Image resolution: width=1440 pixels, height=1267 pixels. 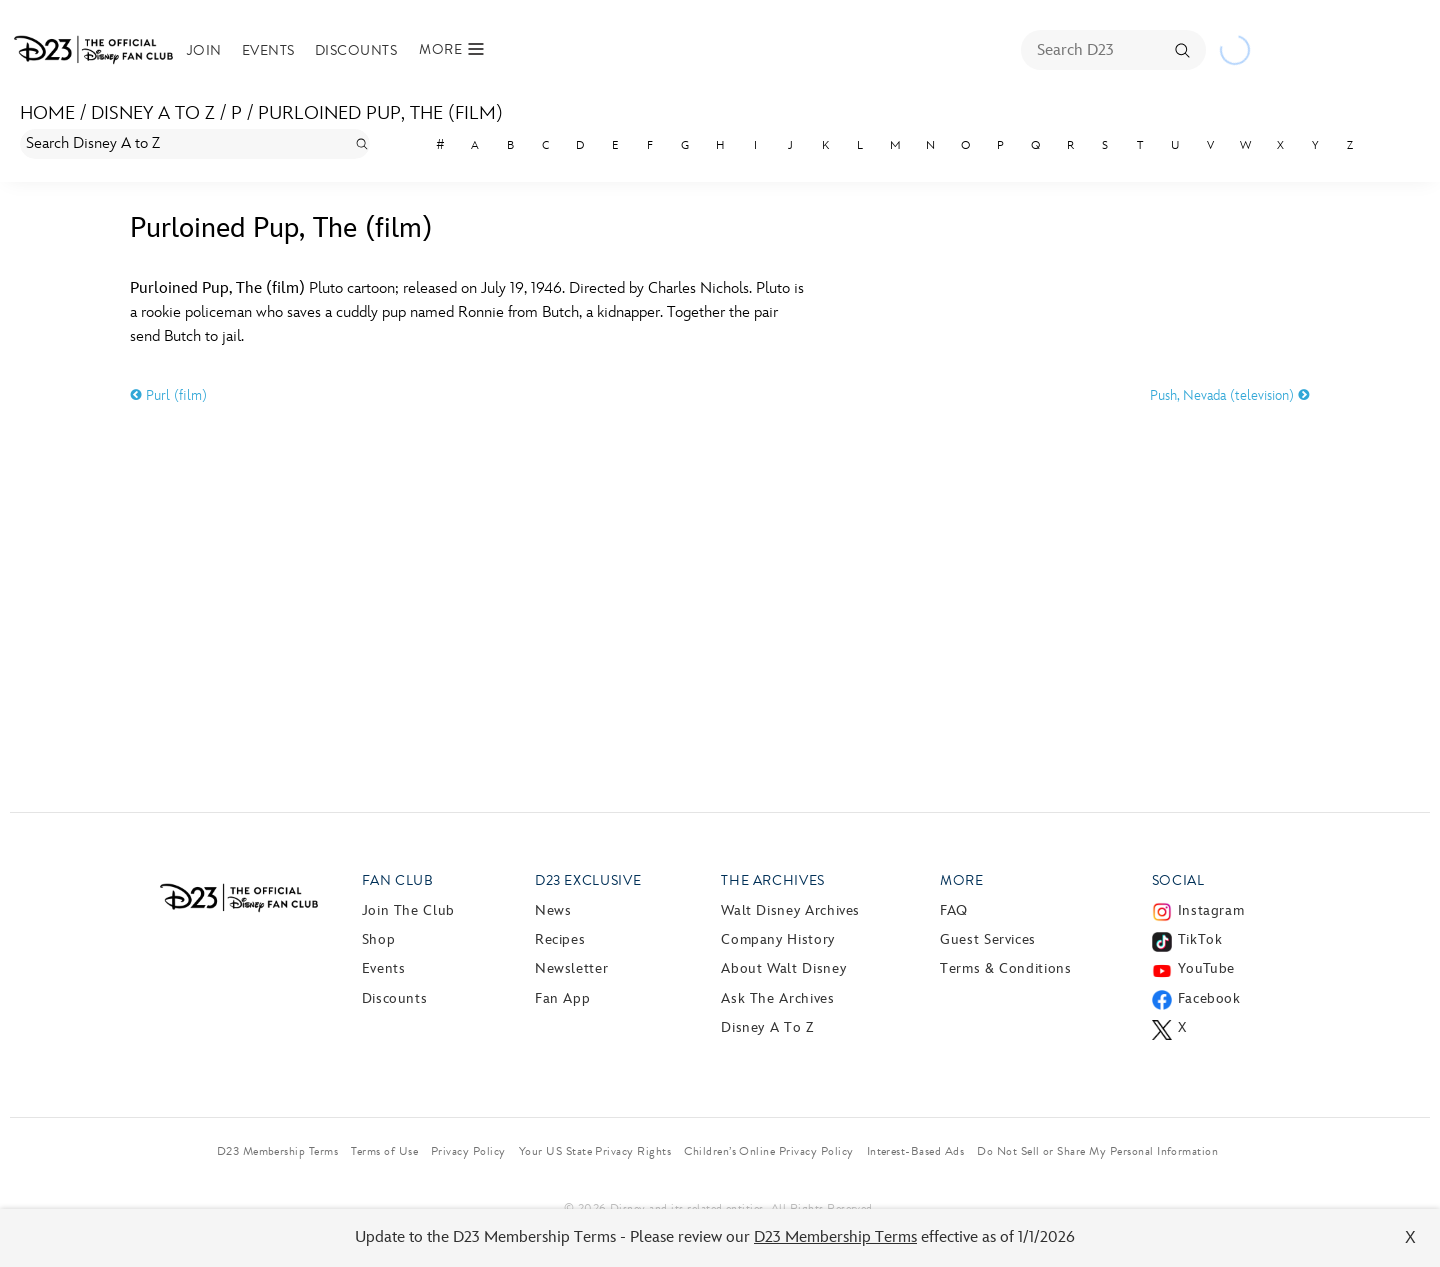 I want to click on Facebook, so click(x=1209, y=998).